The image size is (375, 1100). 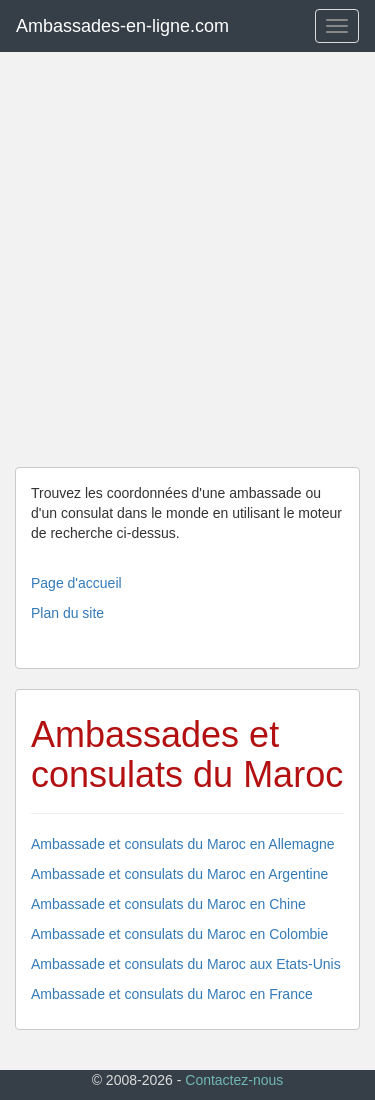 I want to click on Ambassade et consulats du Maroc aux Etats-Unis, so click(x=186, y=964).